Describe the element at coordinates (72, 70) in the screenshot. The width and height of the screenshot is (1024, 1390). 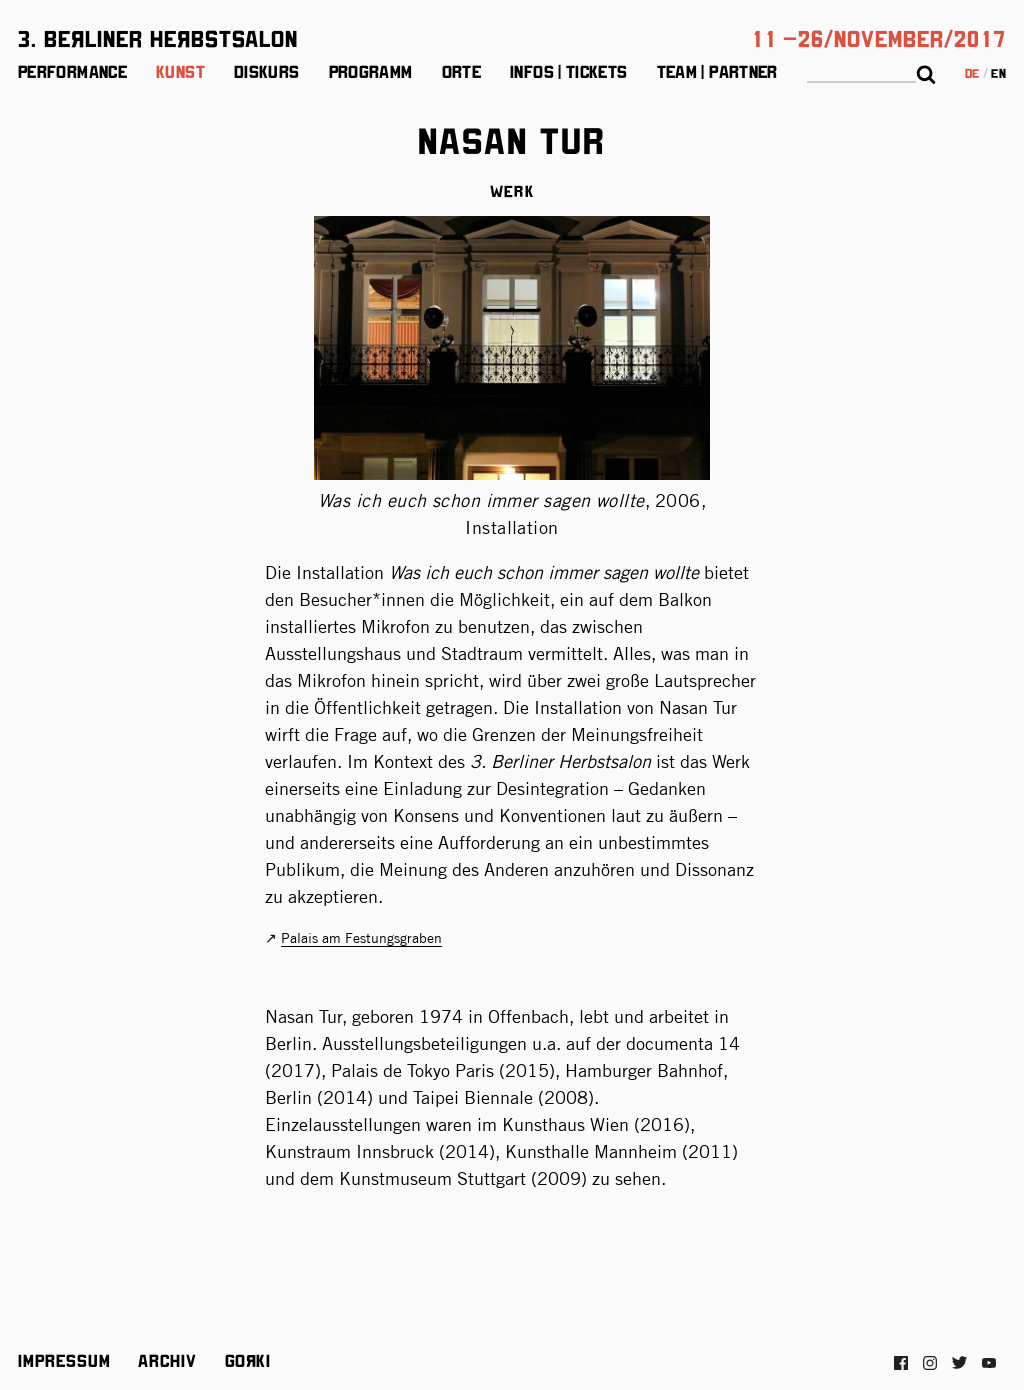
I see `Performance` at that location.